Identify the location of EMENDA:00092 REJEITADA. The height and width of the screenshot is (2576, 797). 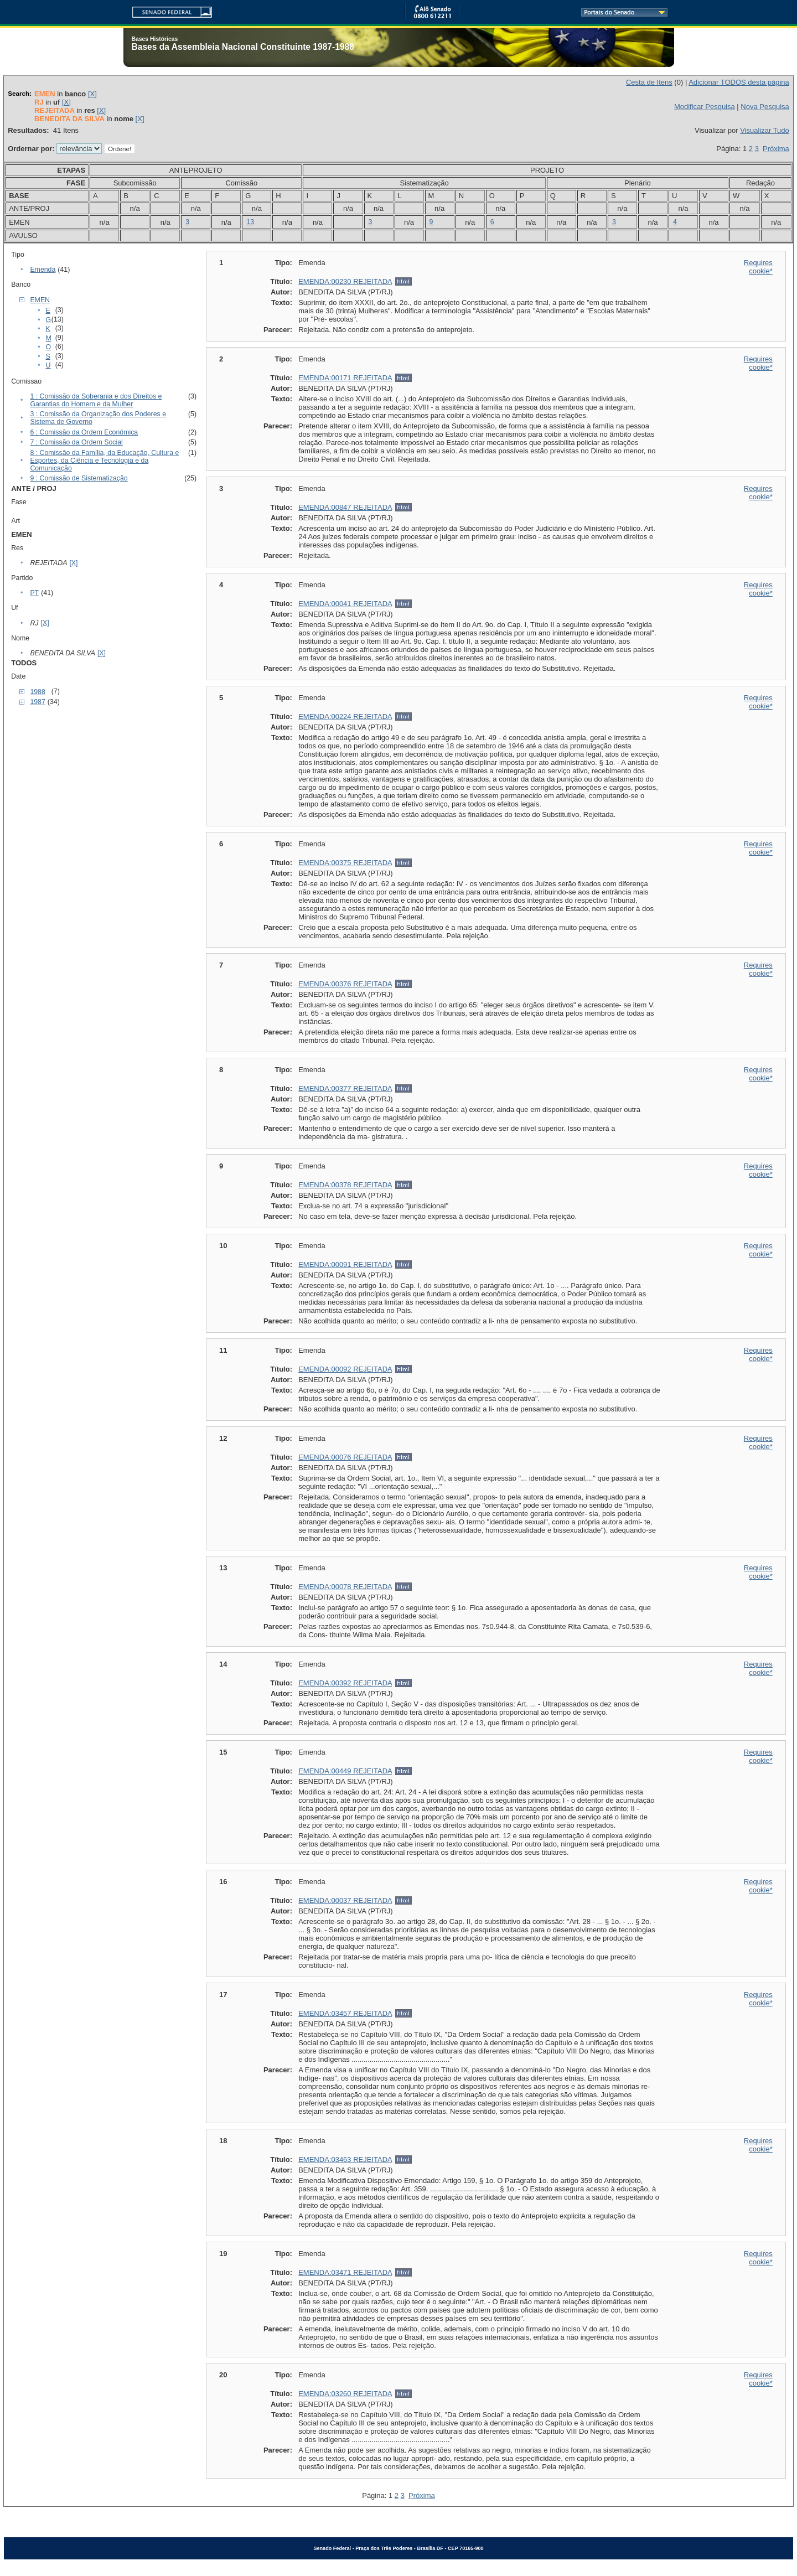
(345, 1369).